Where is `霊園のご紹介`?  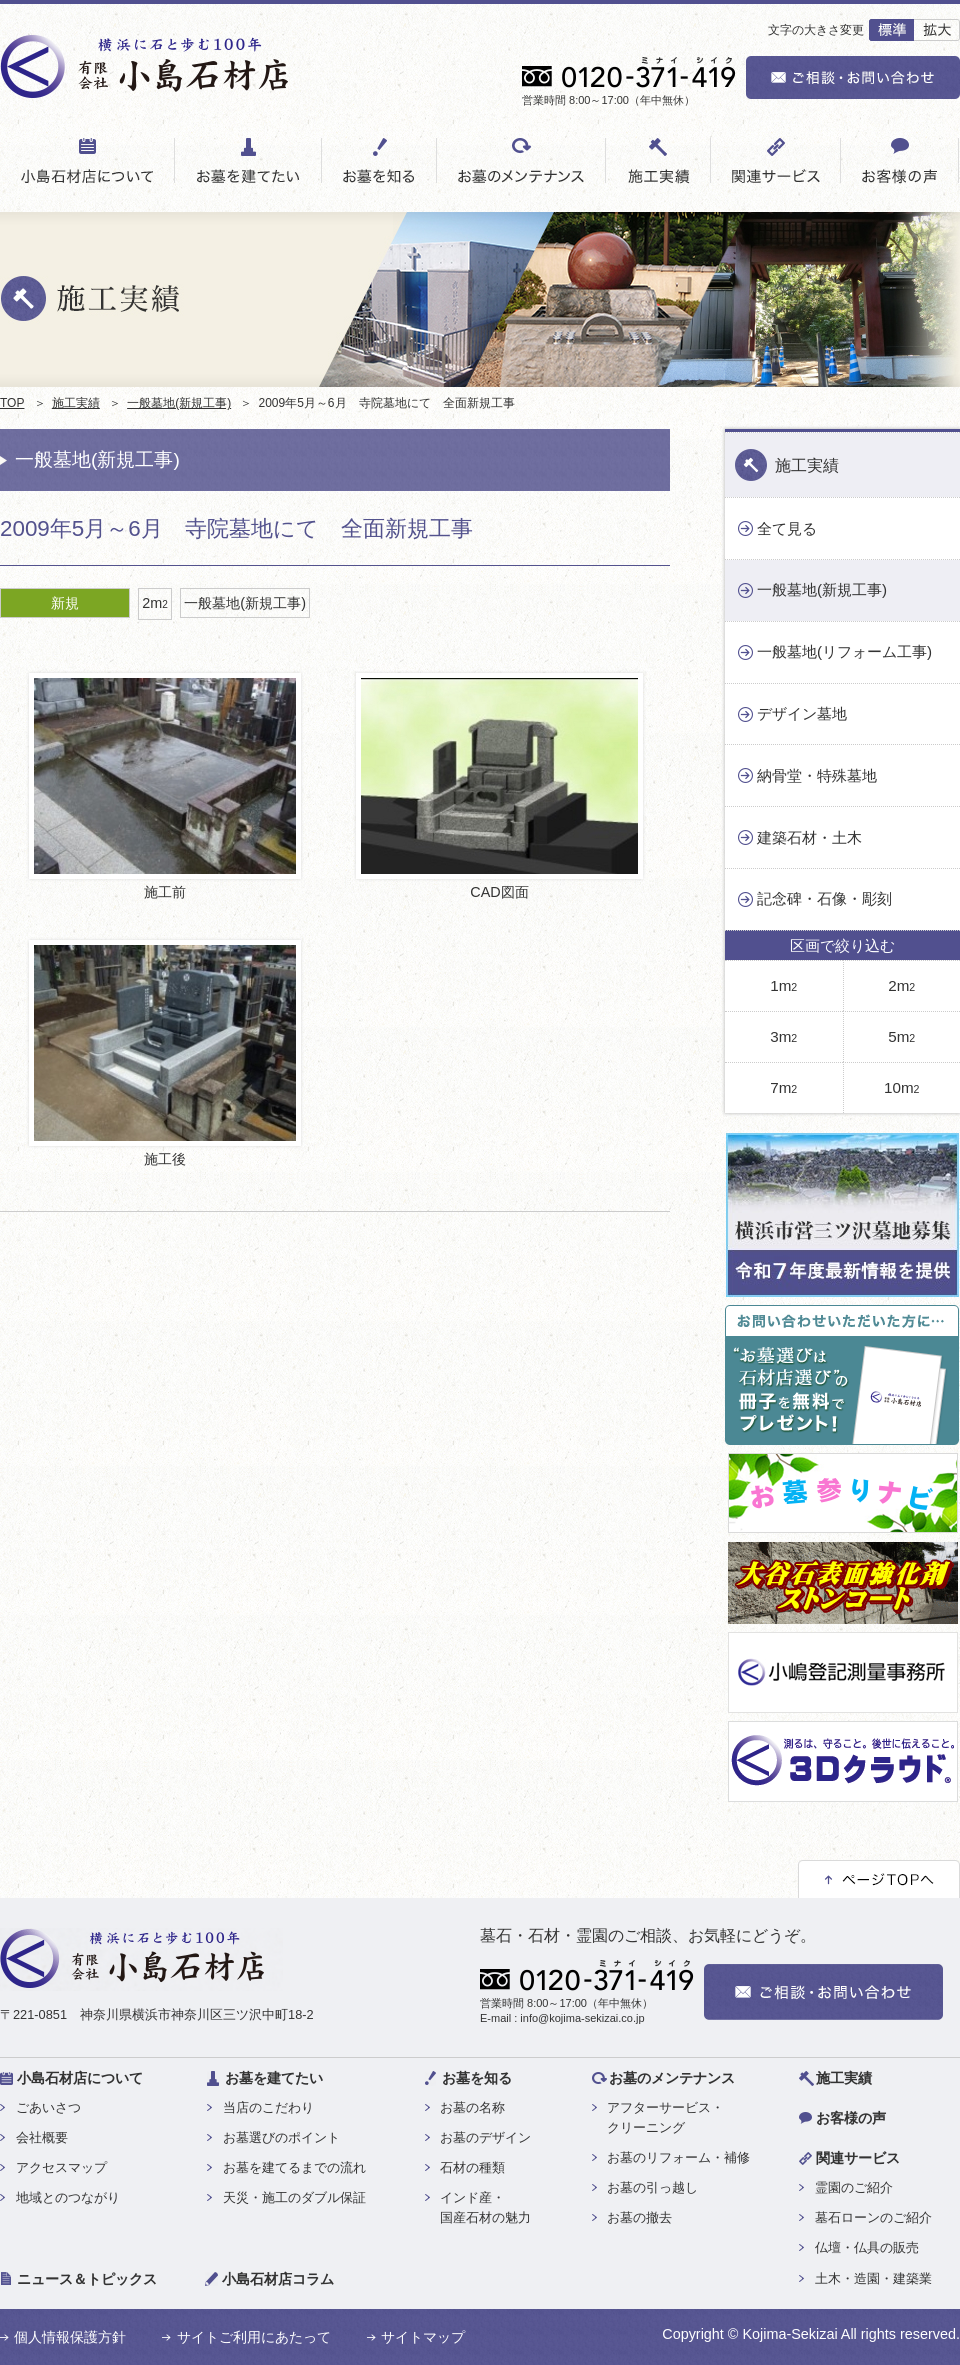
霊園のご紹介 is located at coordinates (854, 2187).